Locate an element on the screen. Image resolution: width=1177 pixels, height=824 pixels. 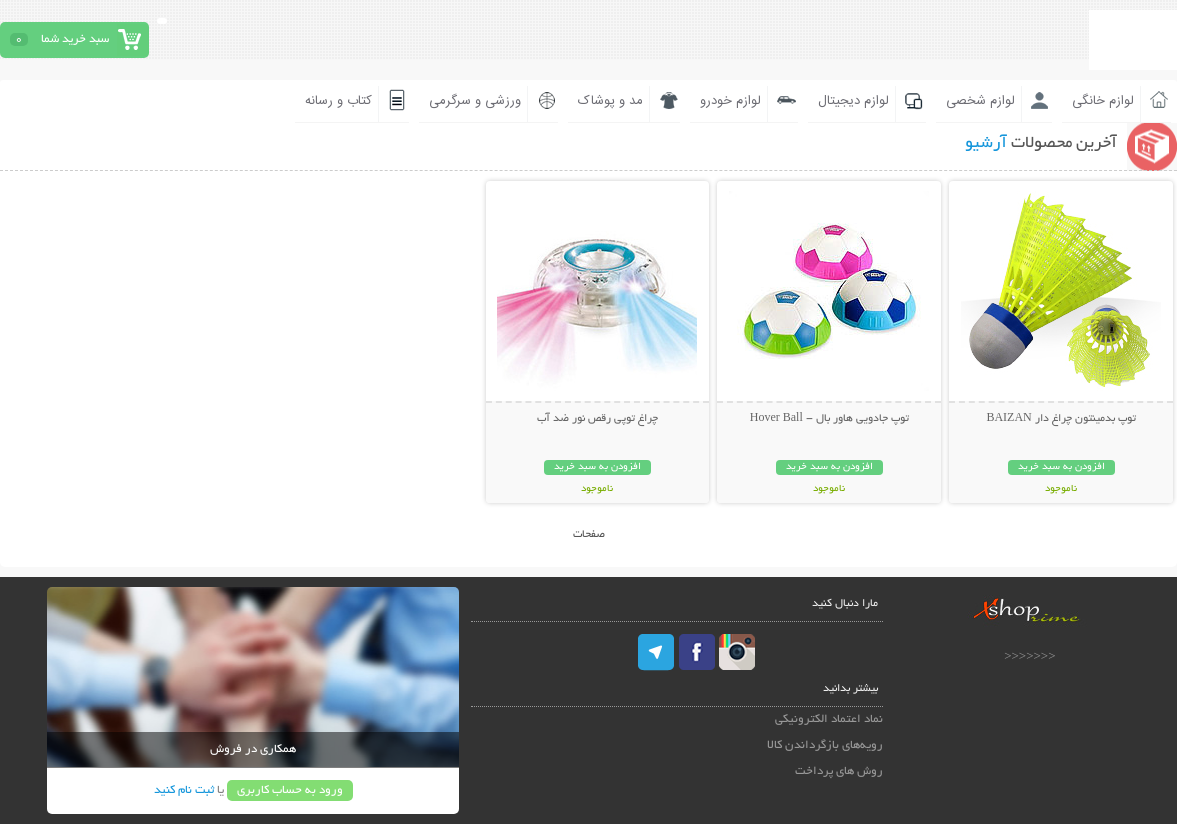
چراغ توپی رقص نور ضد آب is located at coordinates (597, 419).